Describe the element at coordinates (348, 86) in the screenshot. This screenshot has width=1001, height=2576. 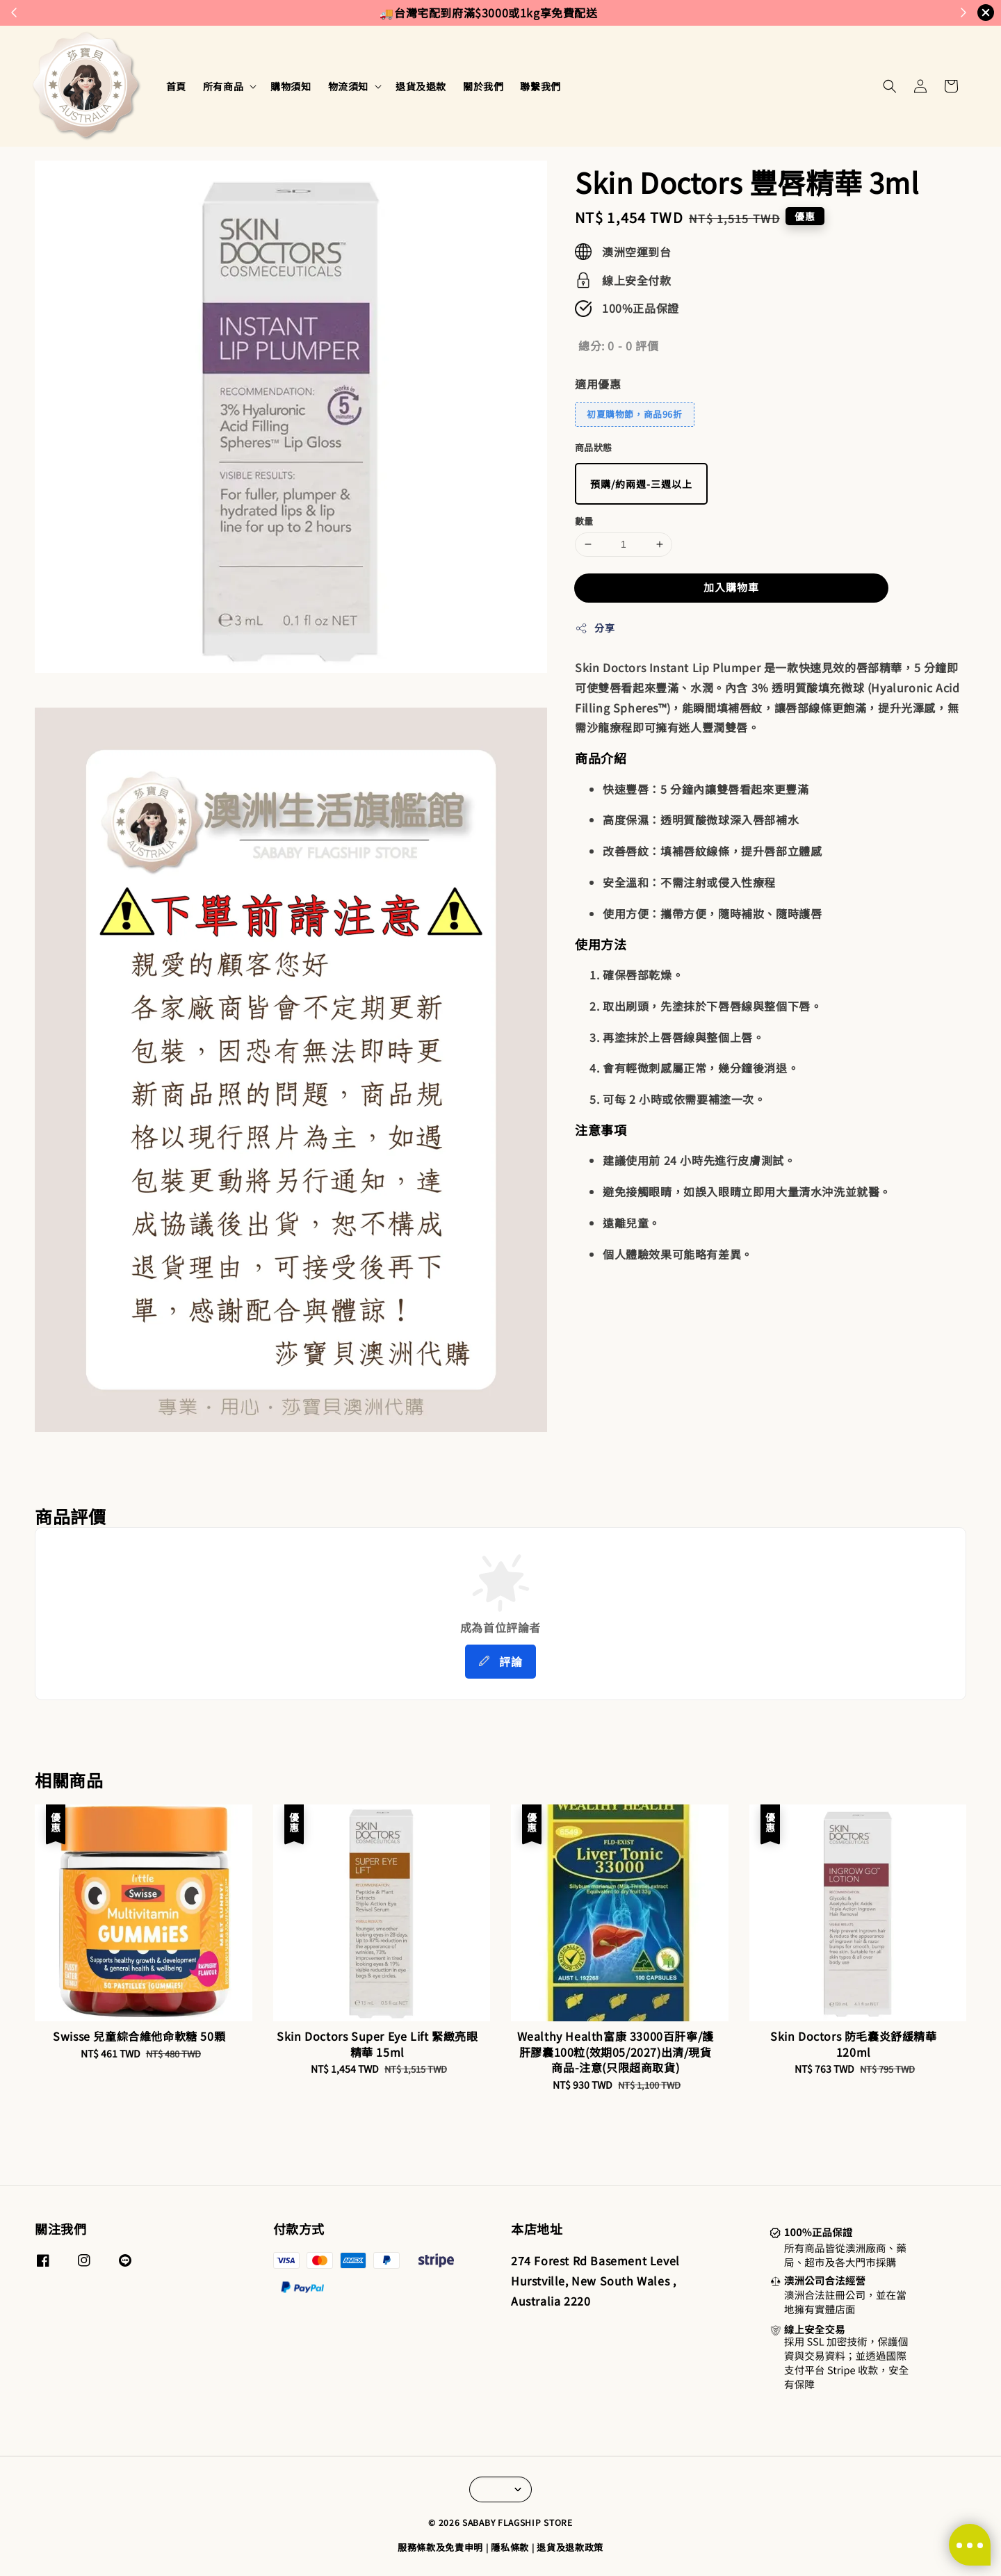
I see `物流須知` at that location.